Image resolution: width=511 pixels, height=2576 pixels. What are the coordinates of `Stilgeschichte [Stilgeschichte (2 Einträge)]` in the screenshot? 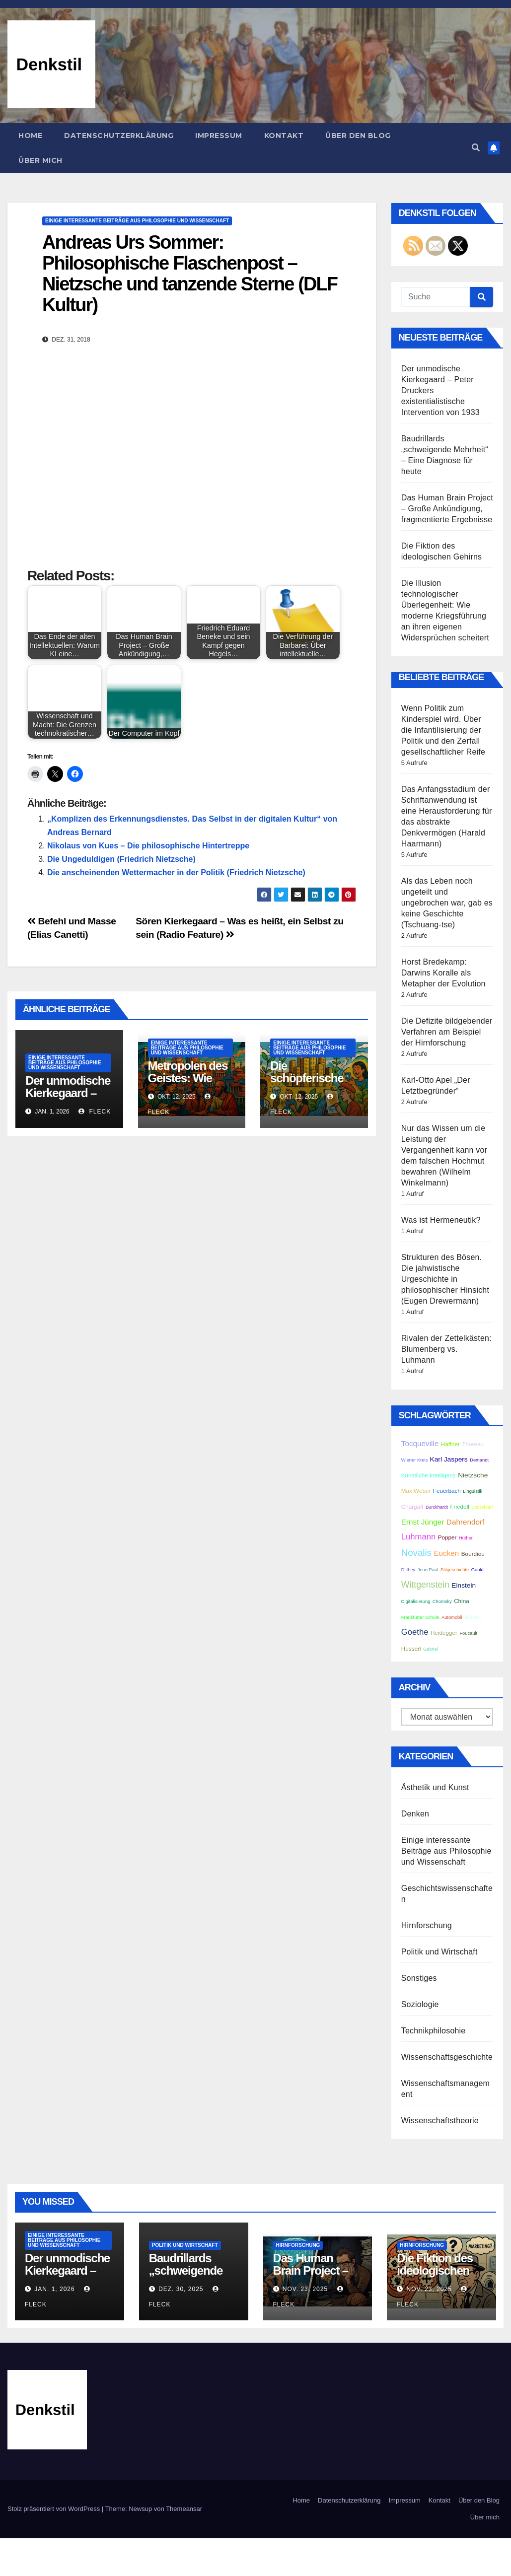 It's located at (454, 1569).